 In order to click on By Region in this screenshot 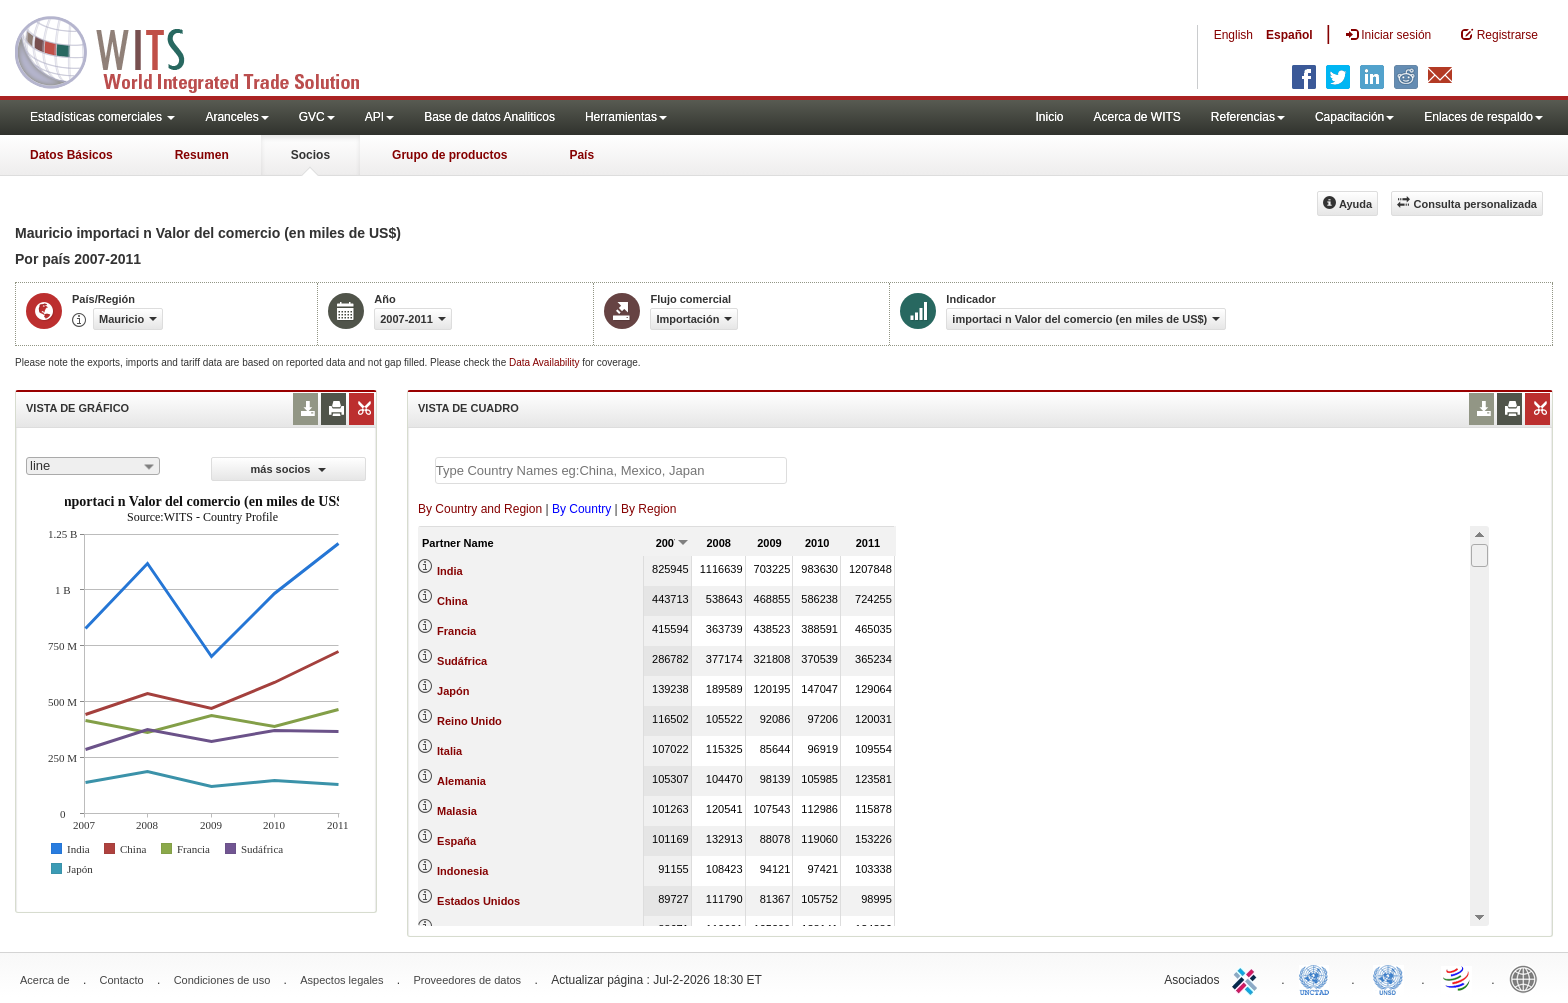, I will do `click(648, 509)`.